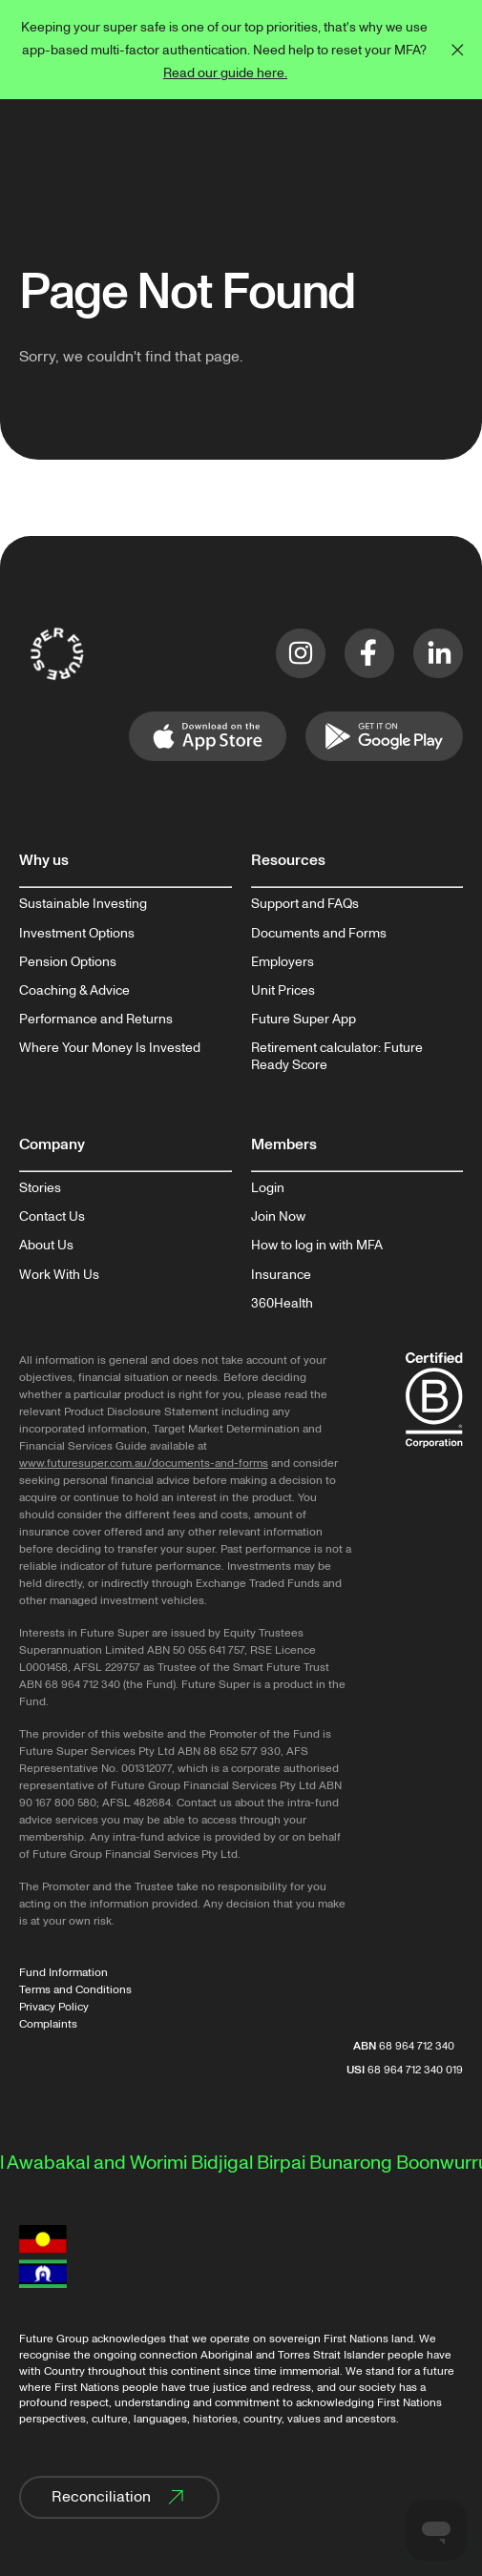 The image size is (482, 2576). What do you see at coordinates (282, 962) in the screenshot?
I see `Employers` at bounding box center [282, 962].